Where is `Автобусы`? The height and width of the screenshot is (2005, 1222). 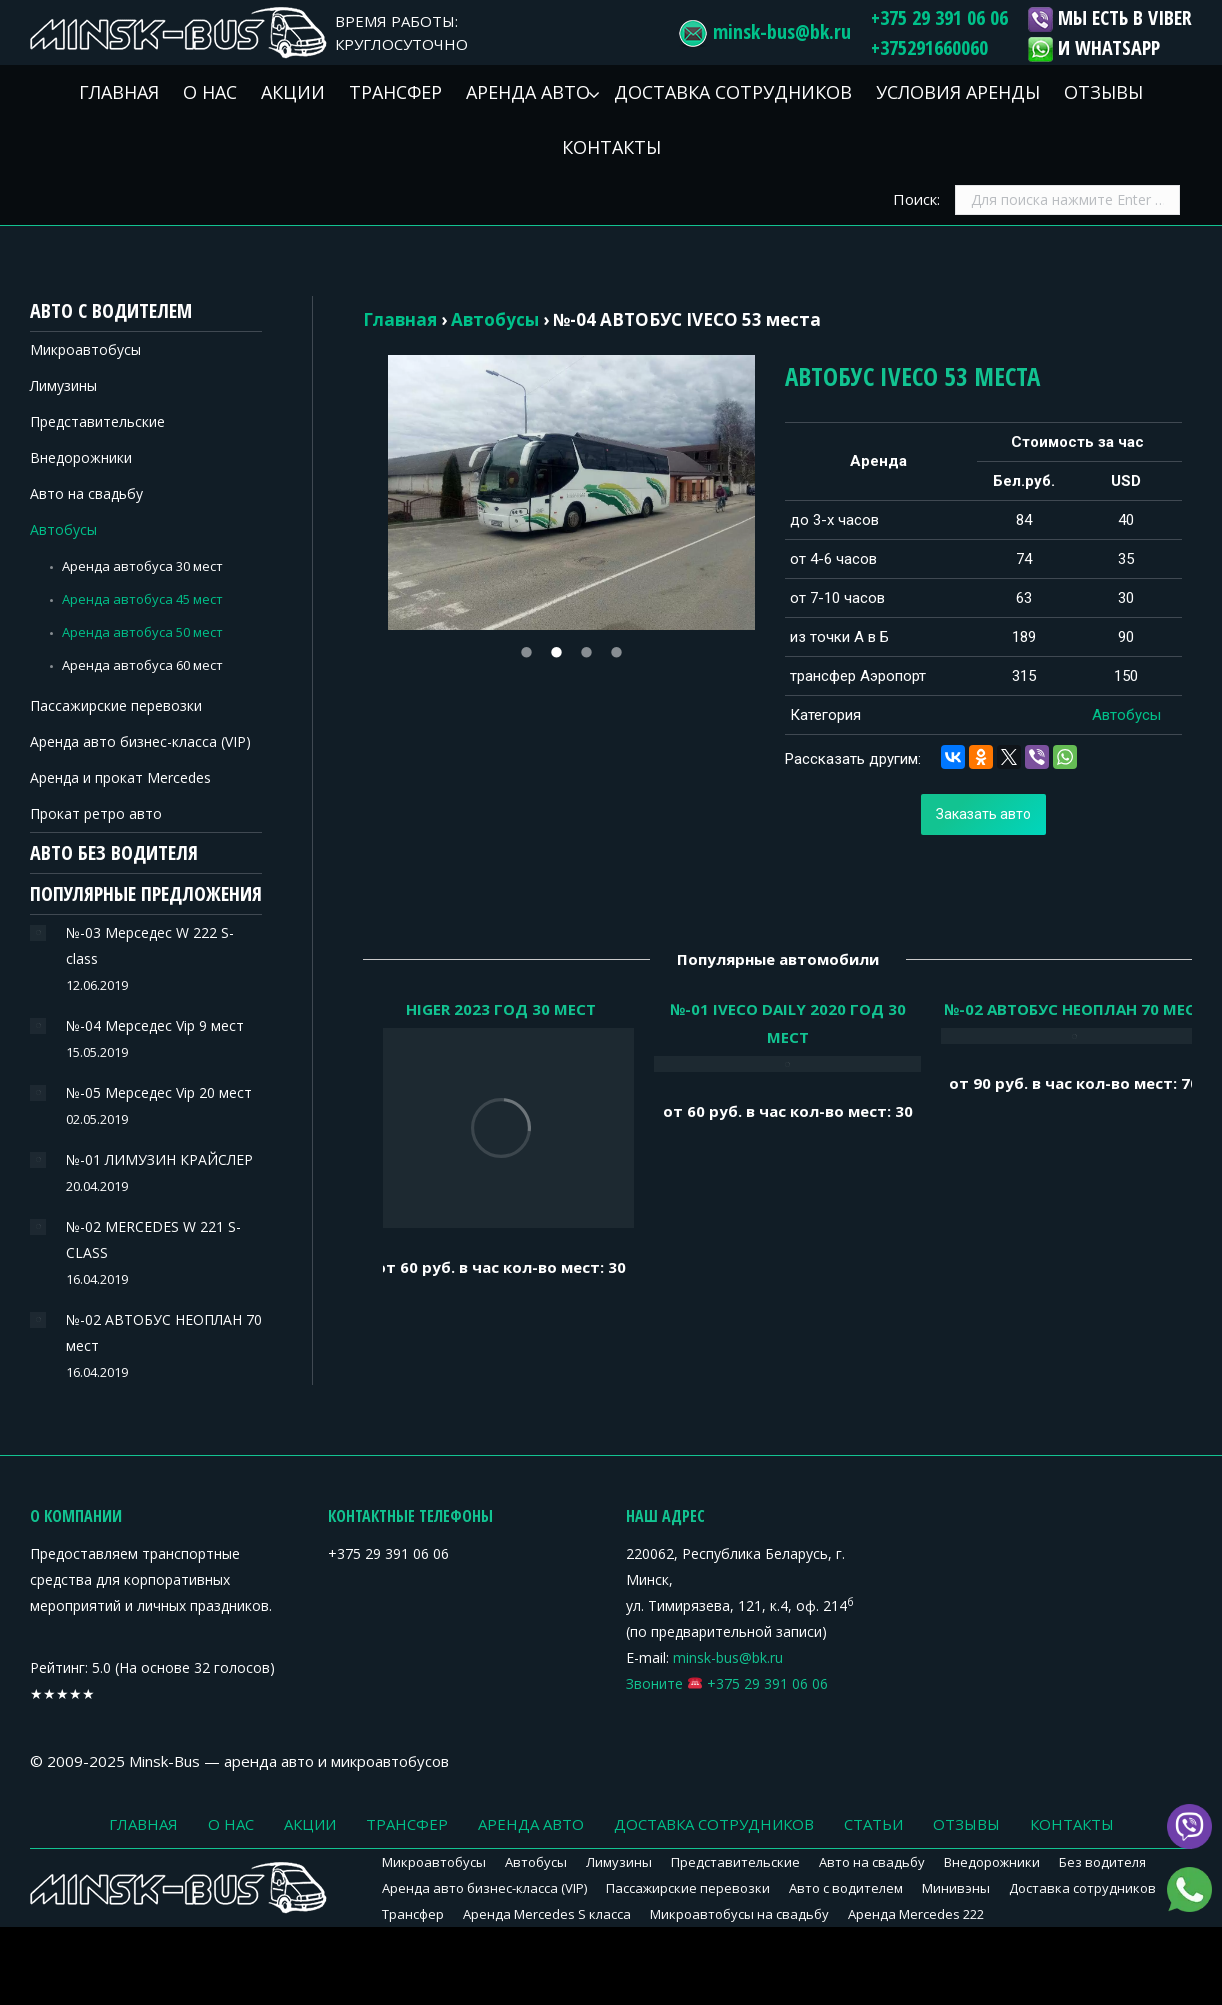 Автобусы is located at coordinates (495, 319).